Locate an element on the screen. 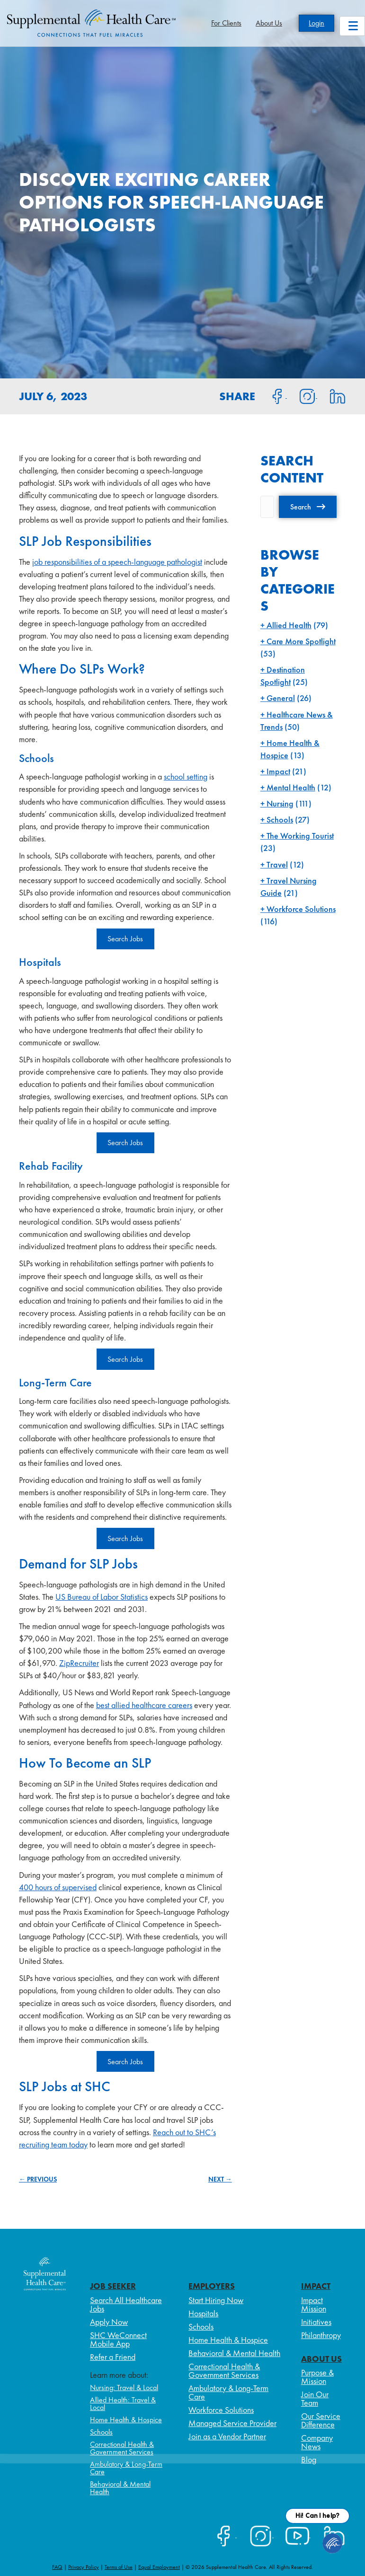  US Bureau of Labor Statistics is located at coordinates (101, 1596).